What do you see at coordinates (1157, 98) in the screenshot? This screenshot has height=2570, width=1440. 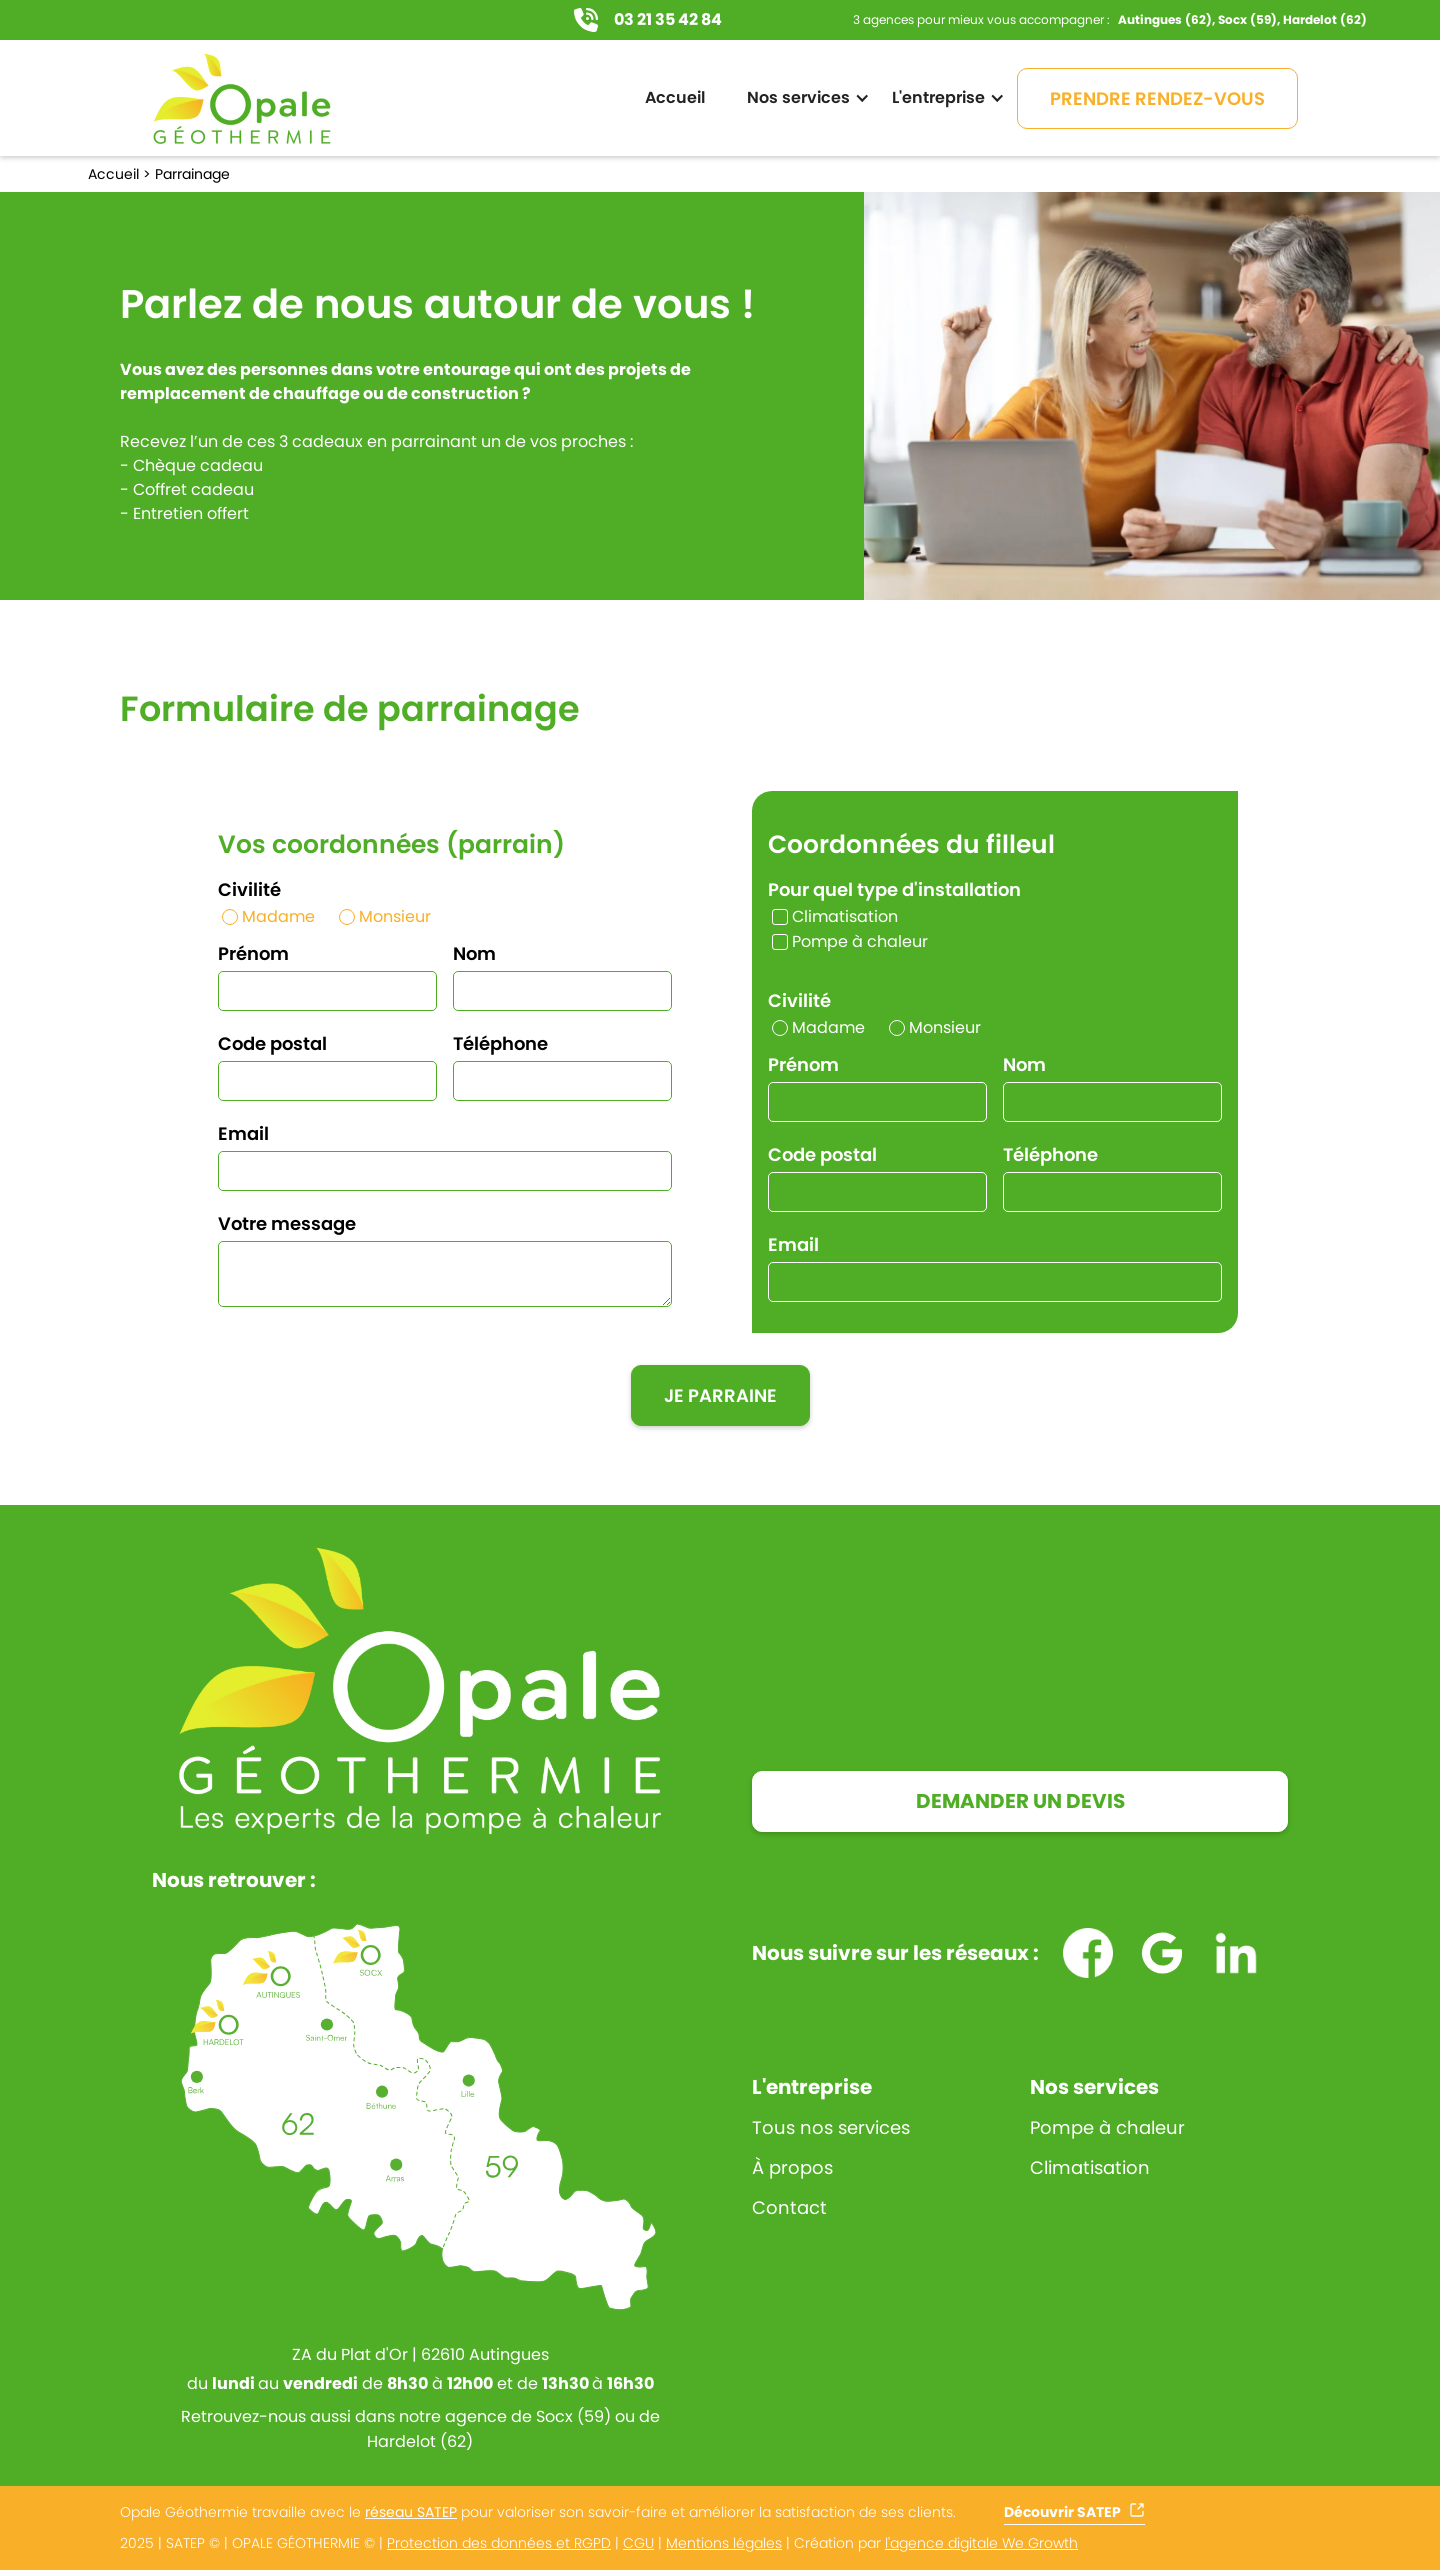 I see `PRENDRE RENDEZ-VOUS` at bounding box center [1157, 98].